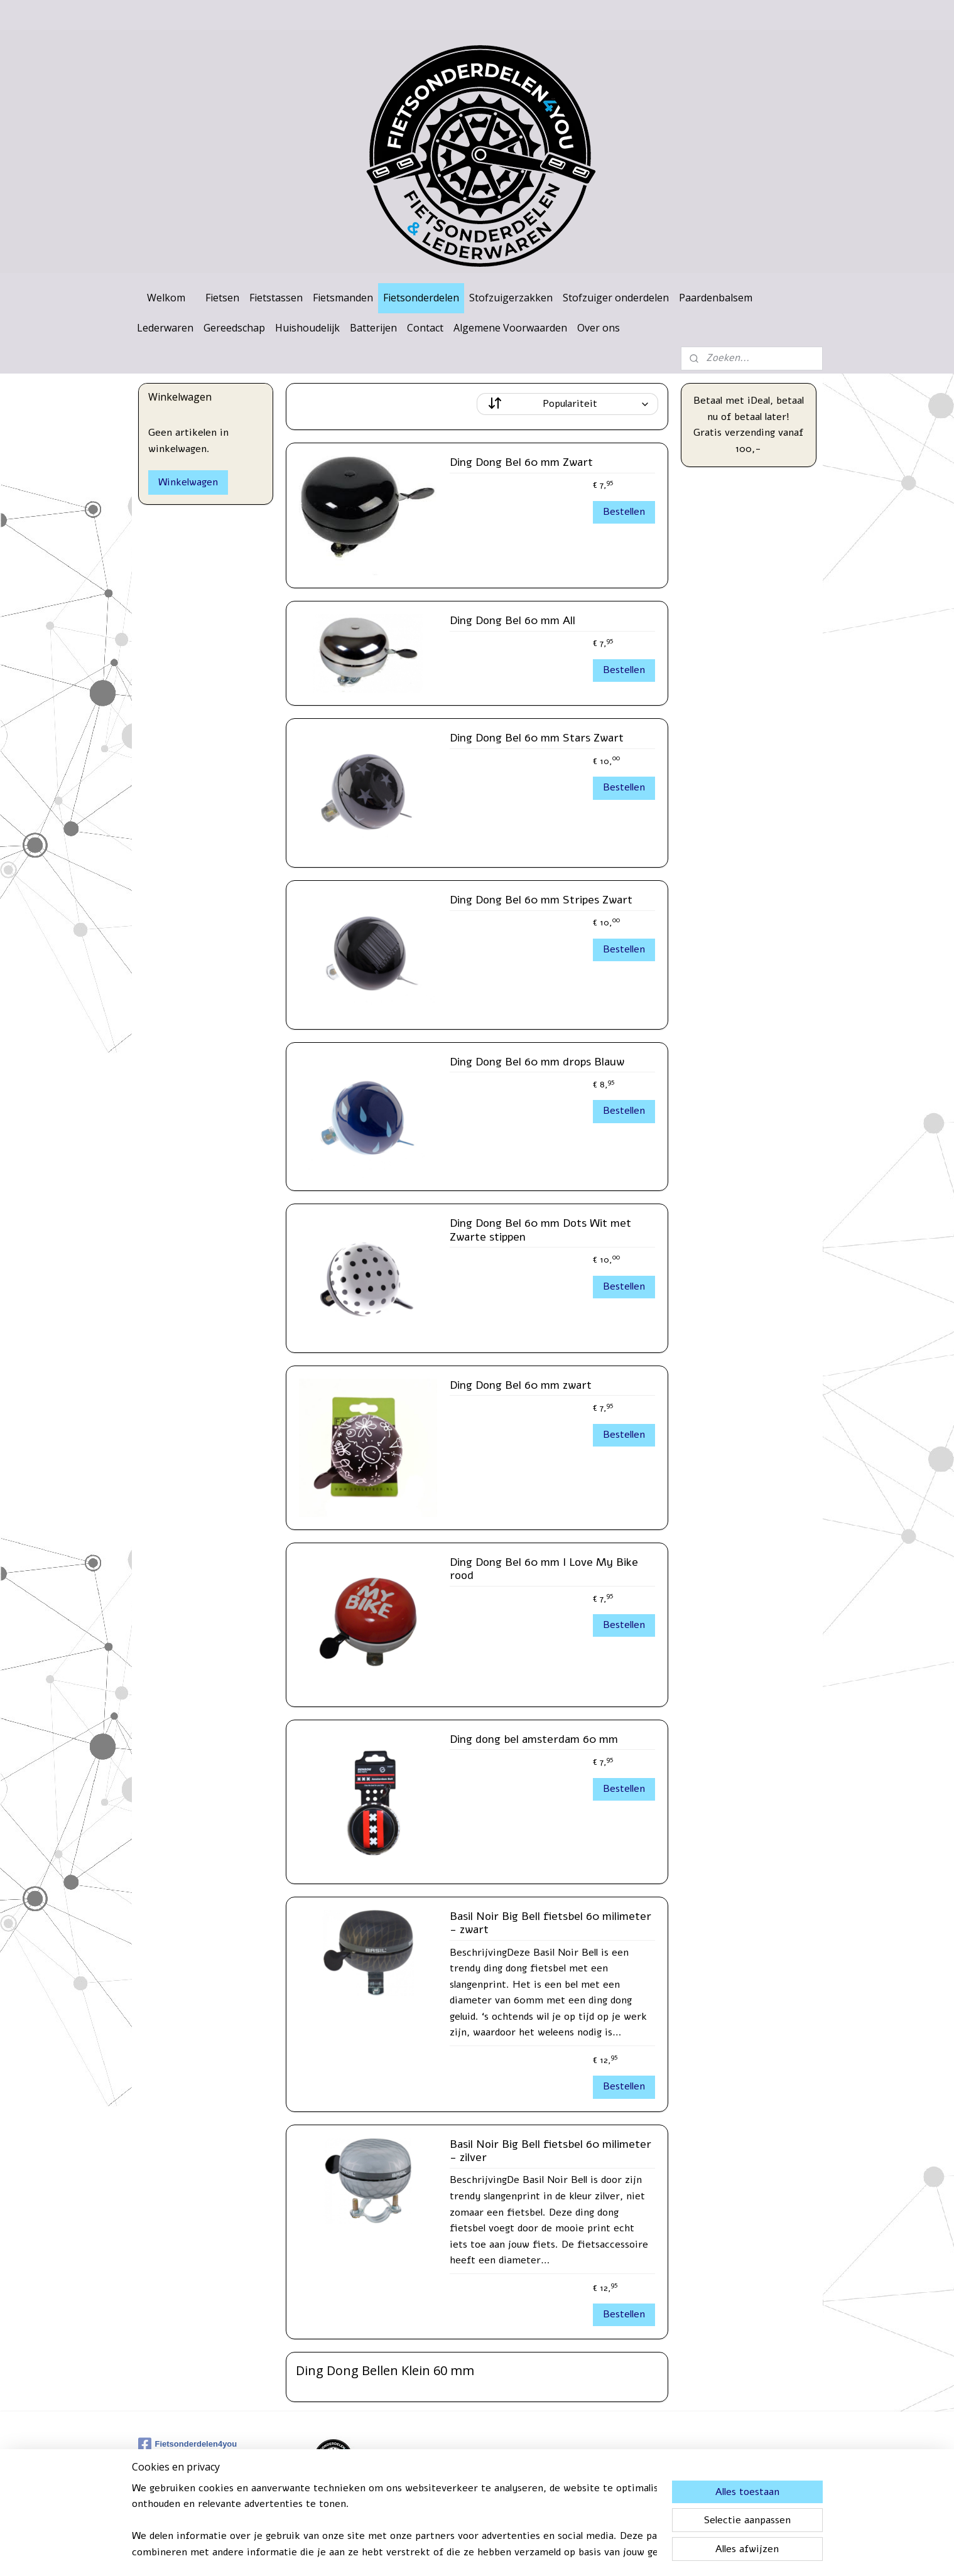  What do you see at coordinates (537, 738) in the screenshot?
I see `Ding Dong Bel 60 mm Stars Zwart` at bounding box center [537, 738].